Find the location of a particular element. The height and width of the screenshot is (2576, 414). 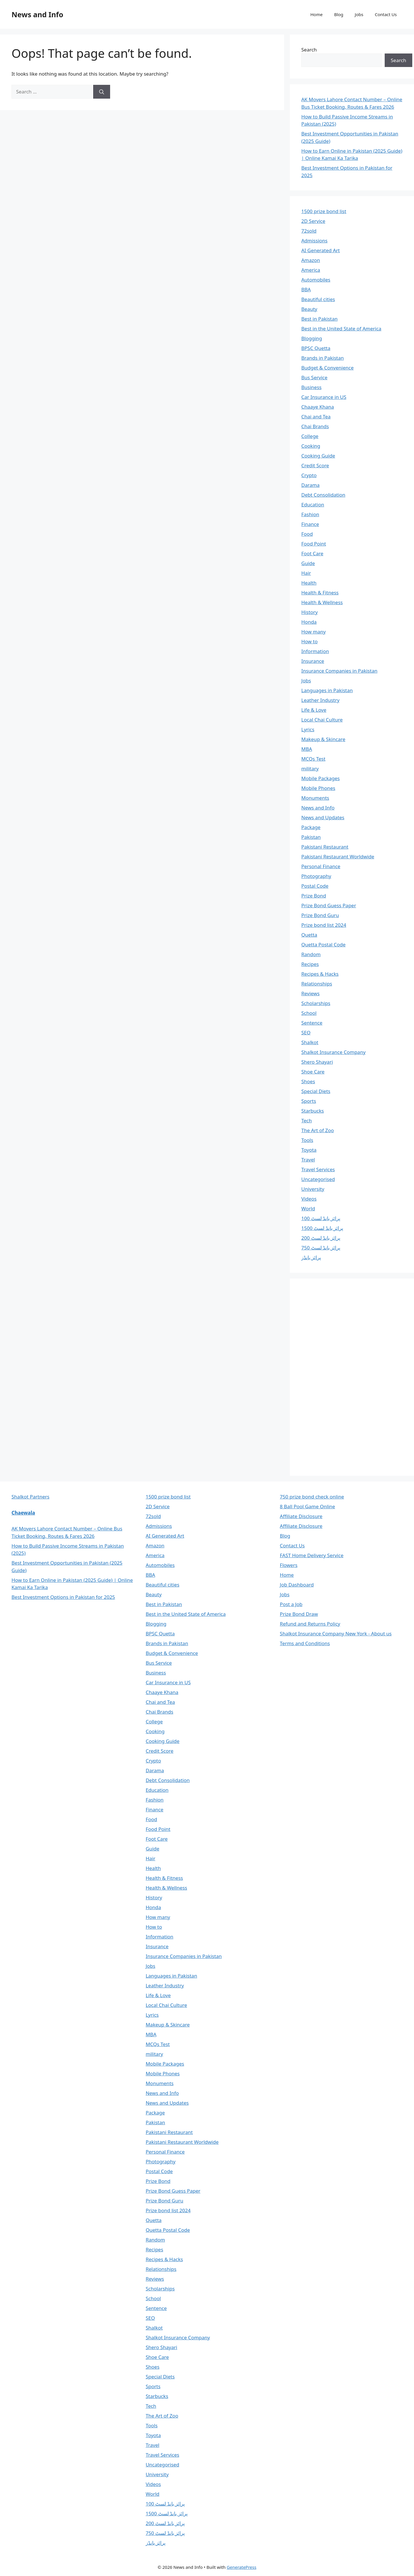

MCQs Test is located at coordinates (313, 758).